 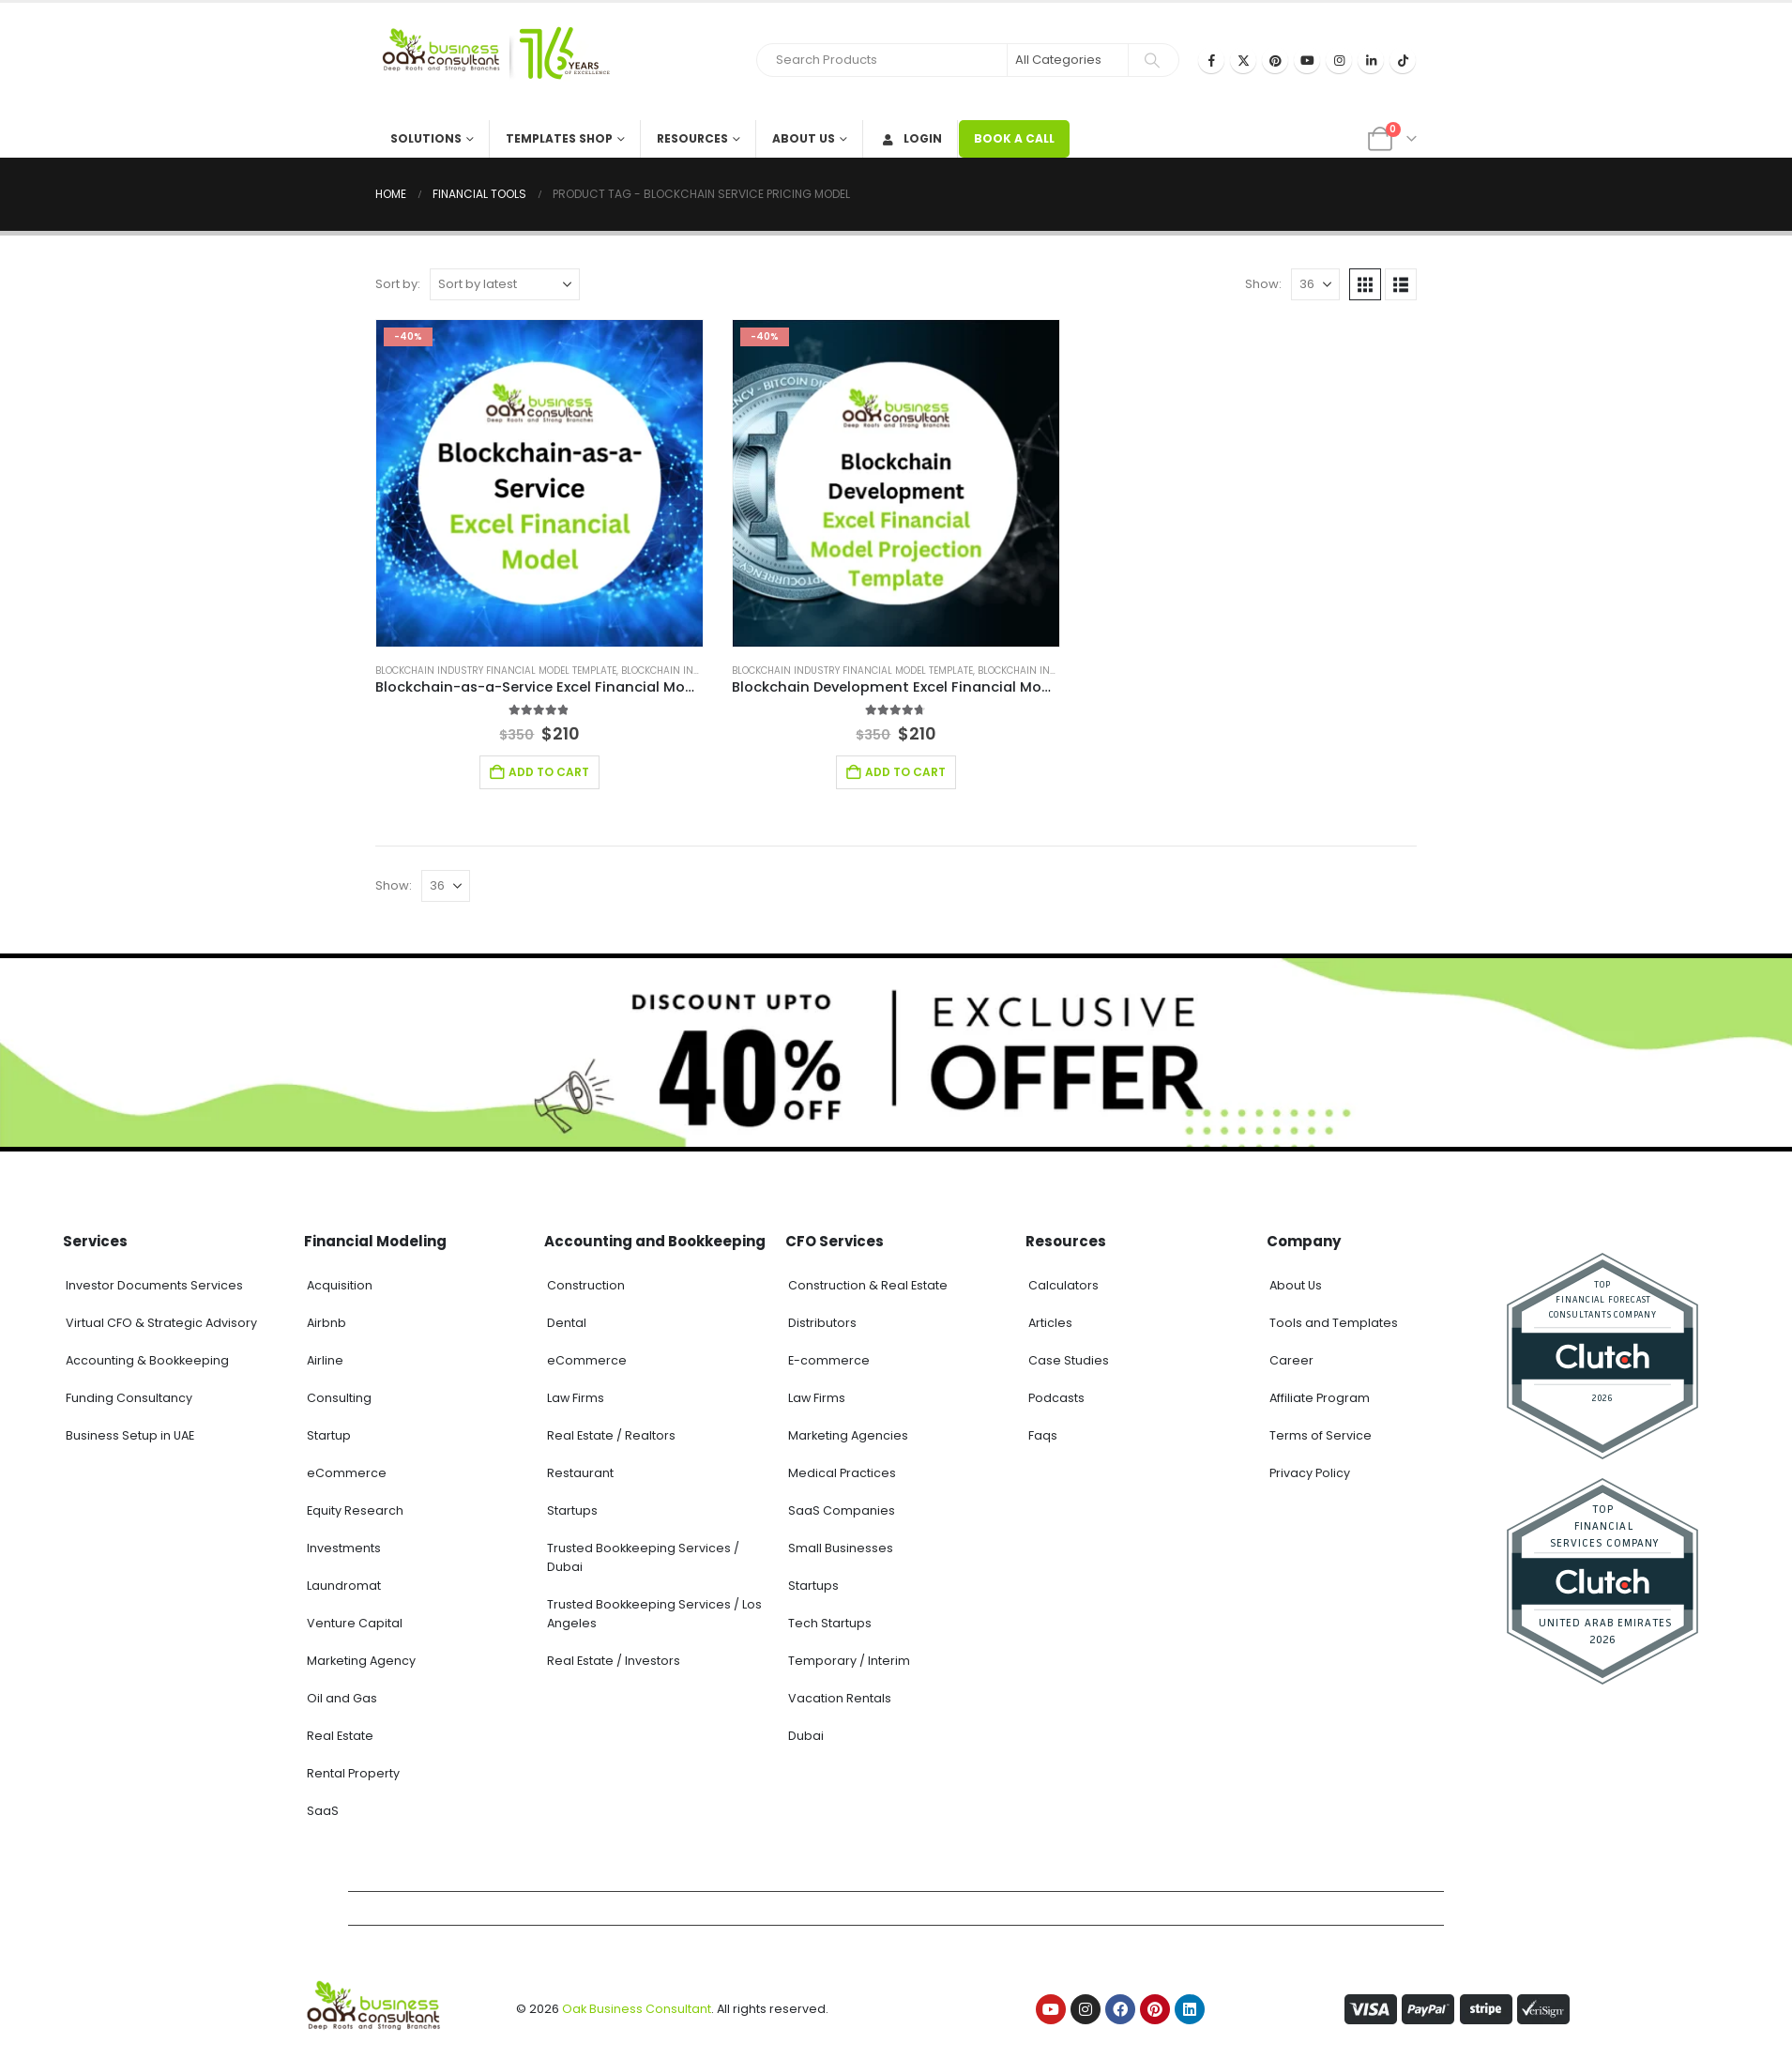 I want to click on [X], so click(x=1243, y=60).